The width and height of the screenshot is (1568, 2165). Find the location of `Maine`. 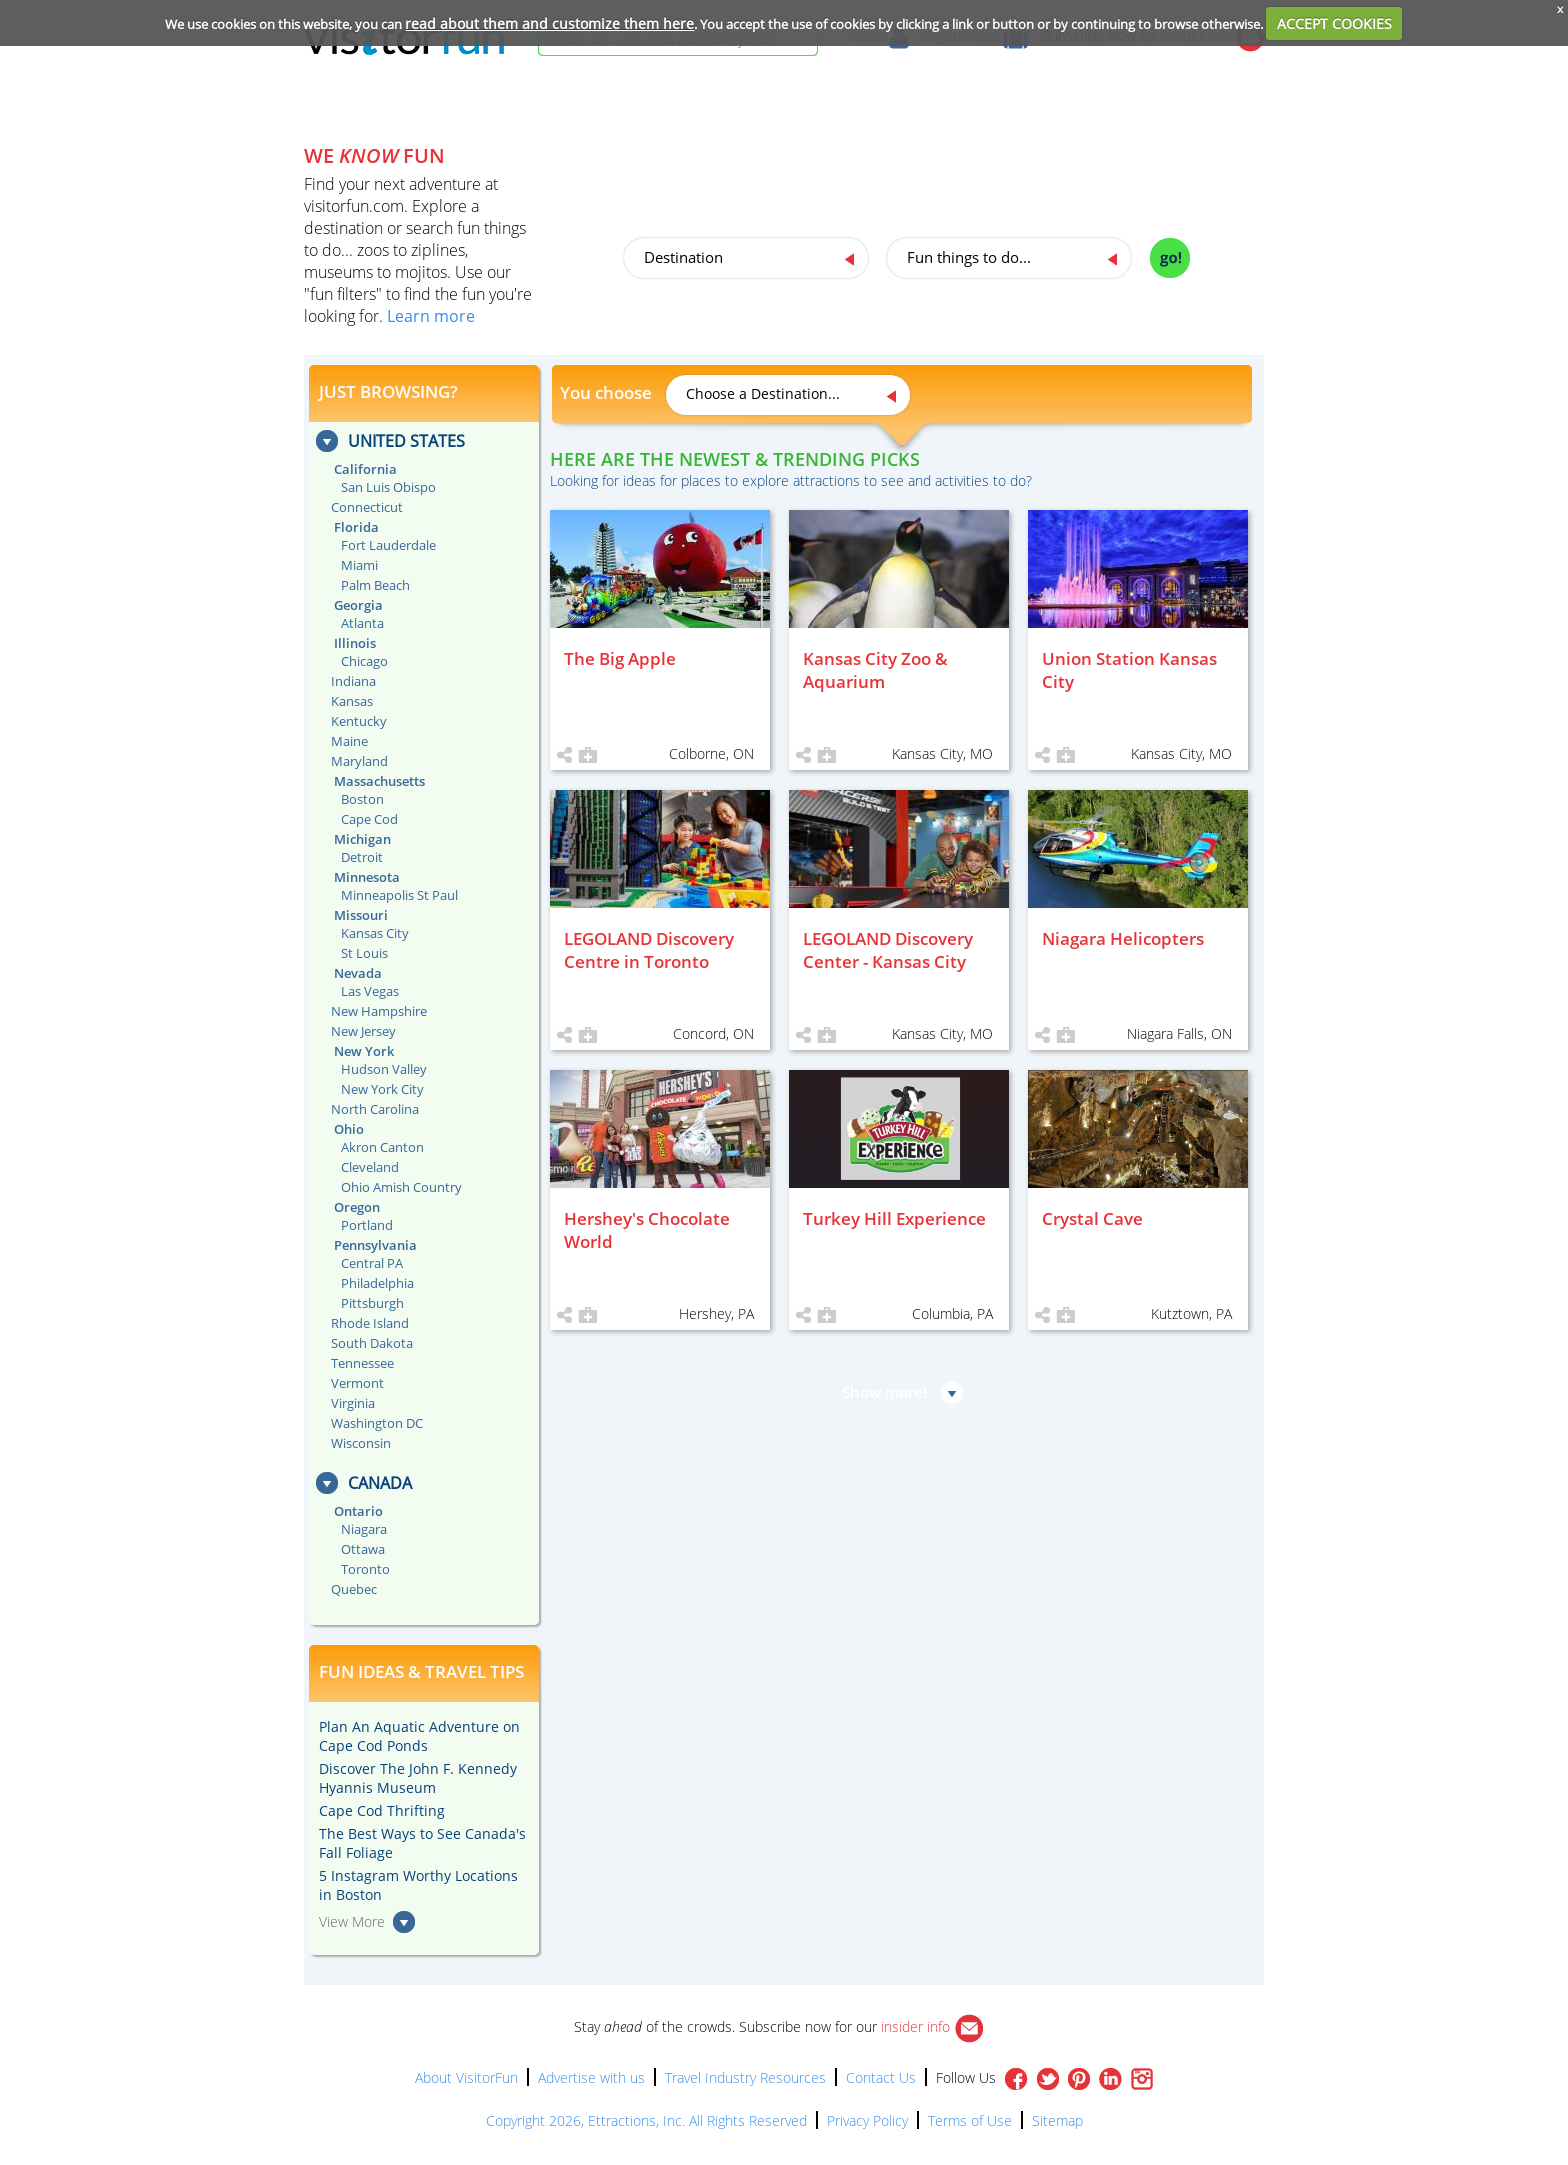

Maine is located at coordinates (349, 741).